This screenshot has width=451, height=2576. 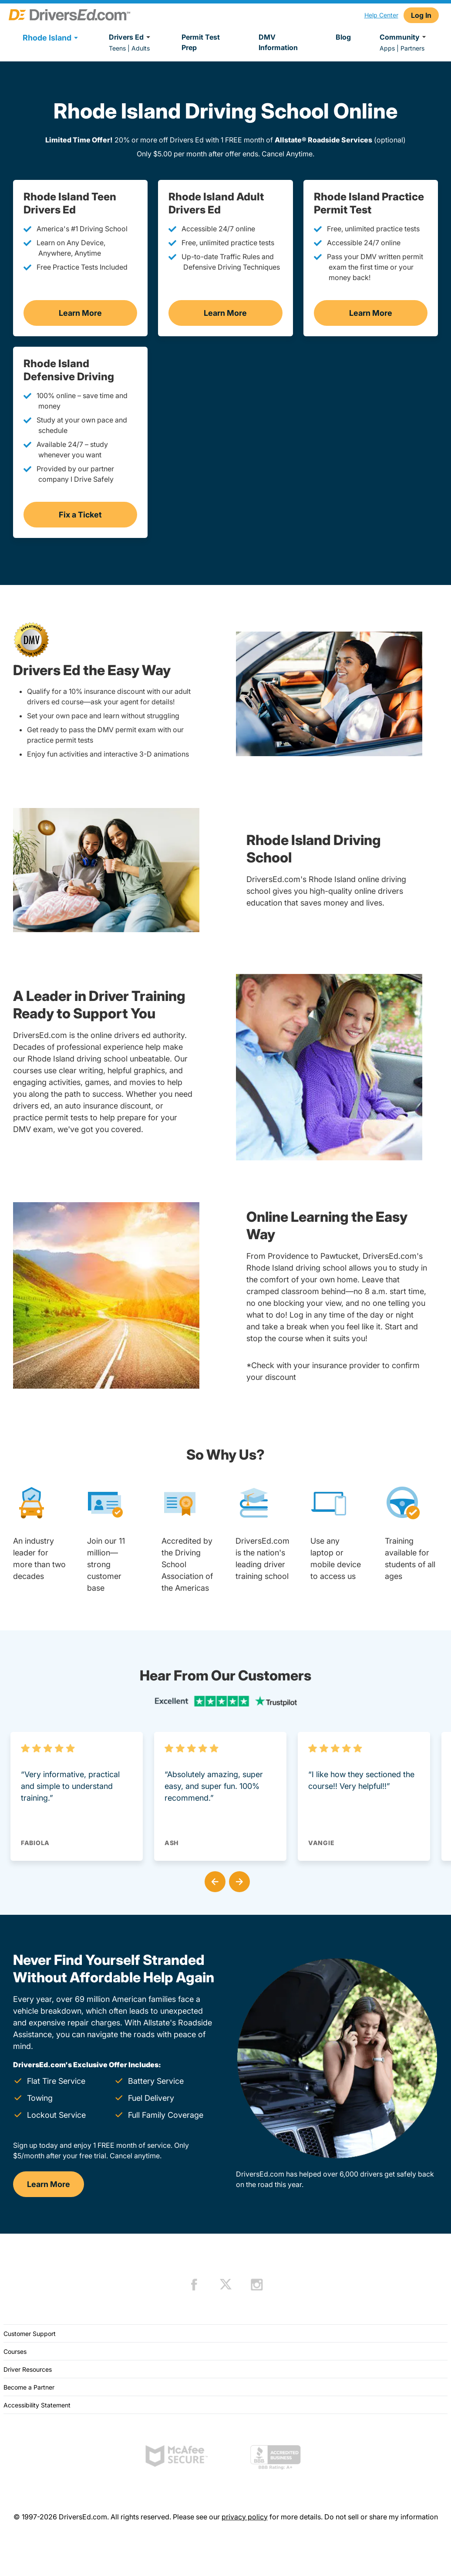 I want to click on Help Center, so click(x=381, y=15).